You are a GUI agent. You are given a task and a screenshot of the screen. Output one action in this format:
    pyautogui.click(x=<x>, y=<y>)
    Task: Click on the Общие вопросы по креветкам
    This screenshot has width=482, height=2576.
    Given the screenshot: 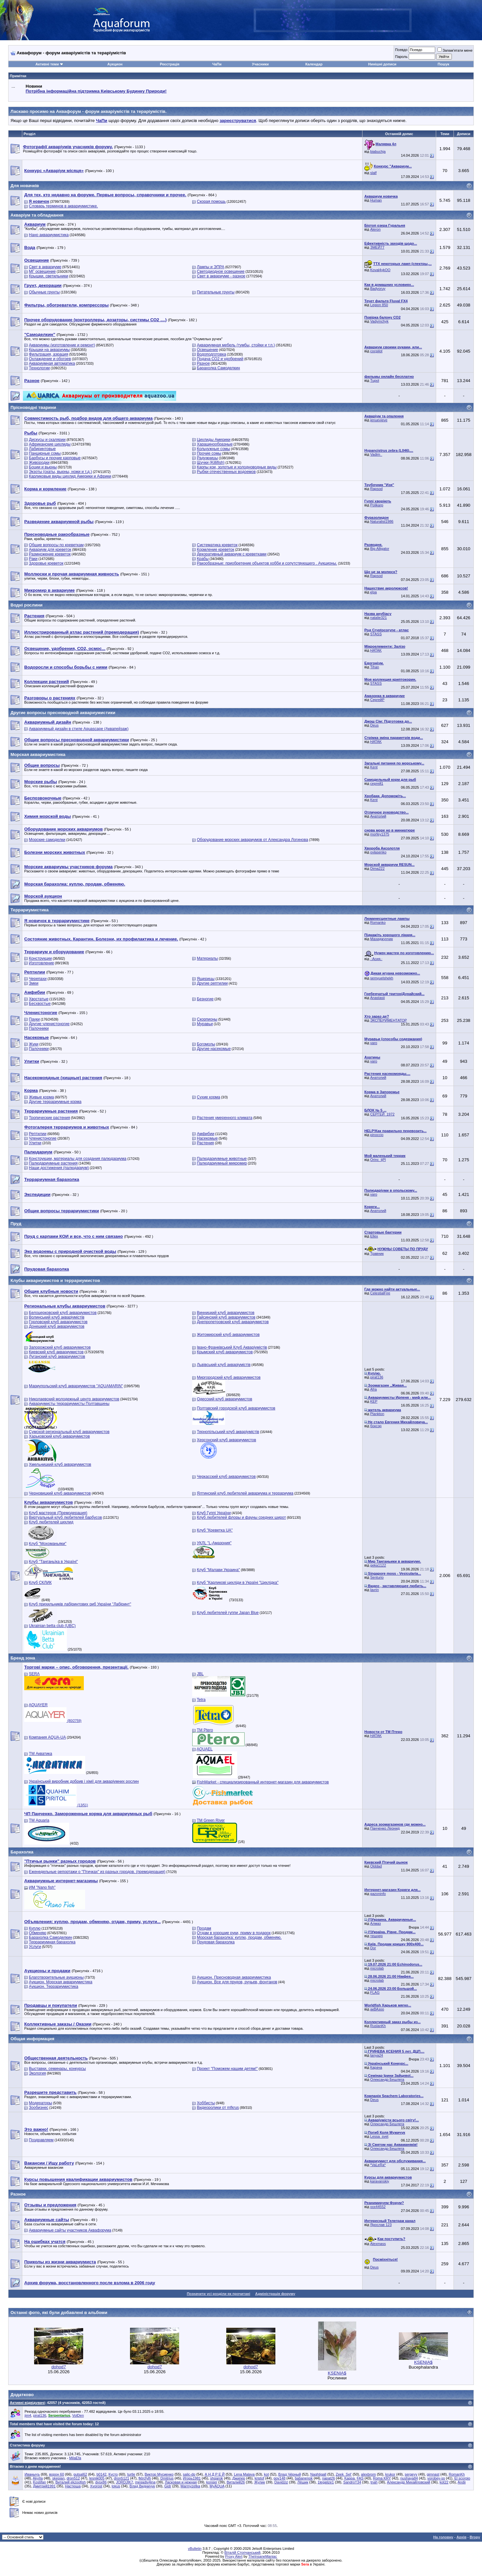 What is the action you would take?
    pyautogui.click(x=56, y=545)
    